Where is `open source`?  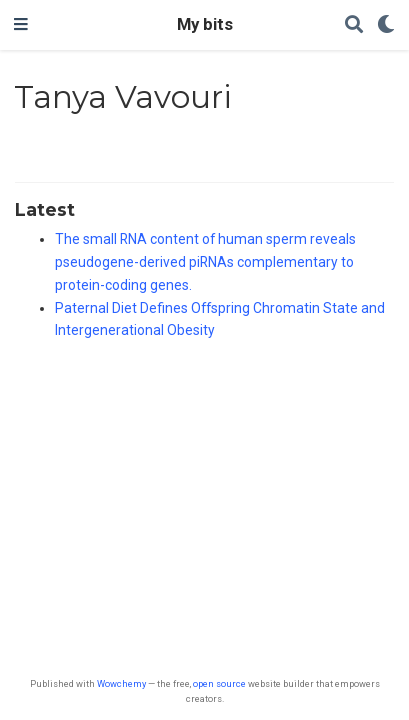 open source is located at coordinates (219, 683).